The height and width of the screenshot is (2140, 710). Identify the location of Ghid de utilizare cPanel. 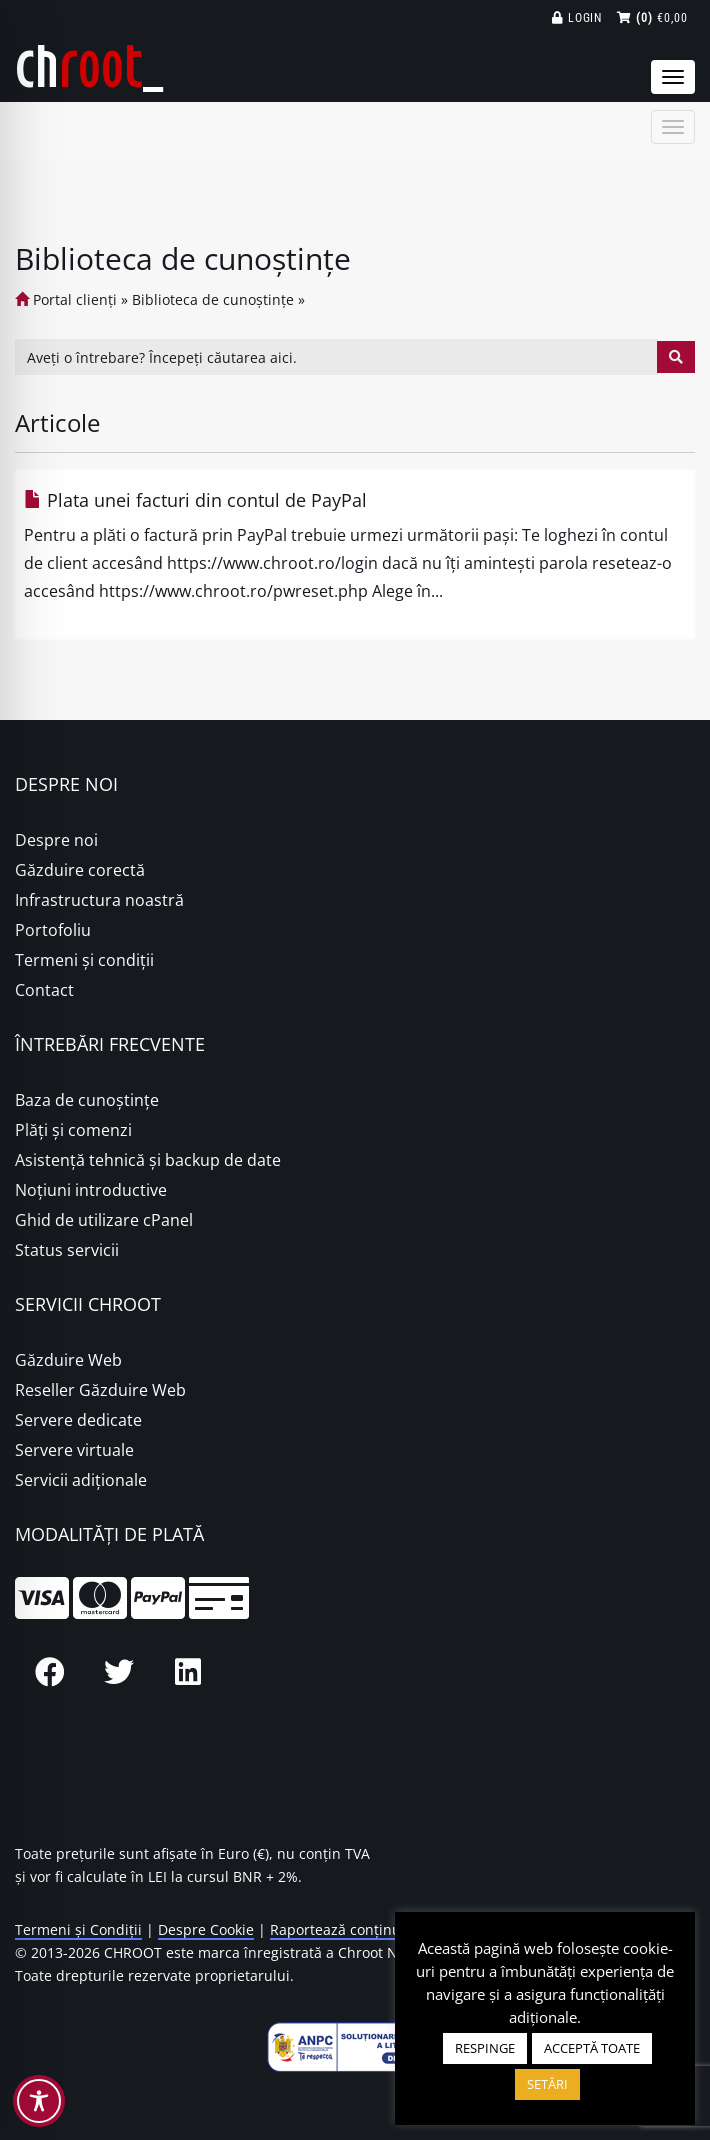
(104, 1220).